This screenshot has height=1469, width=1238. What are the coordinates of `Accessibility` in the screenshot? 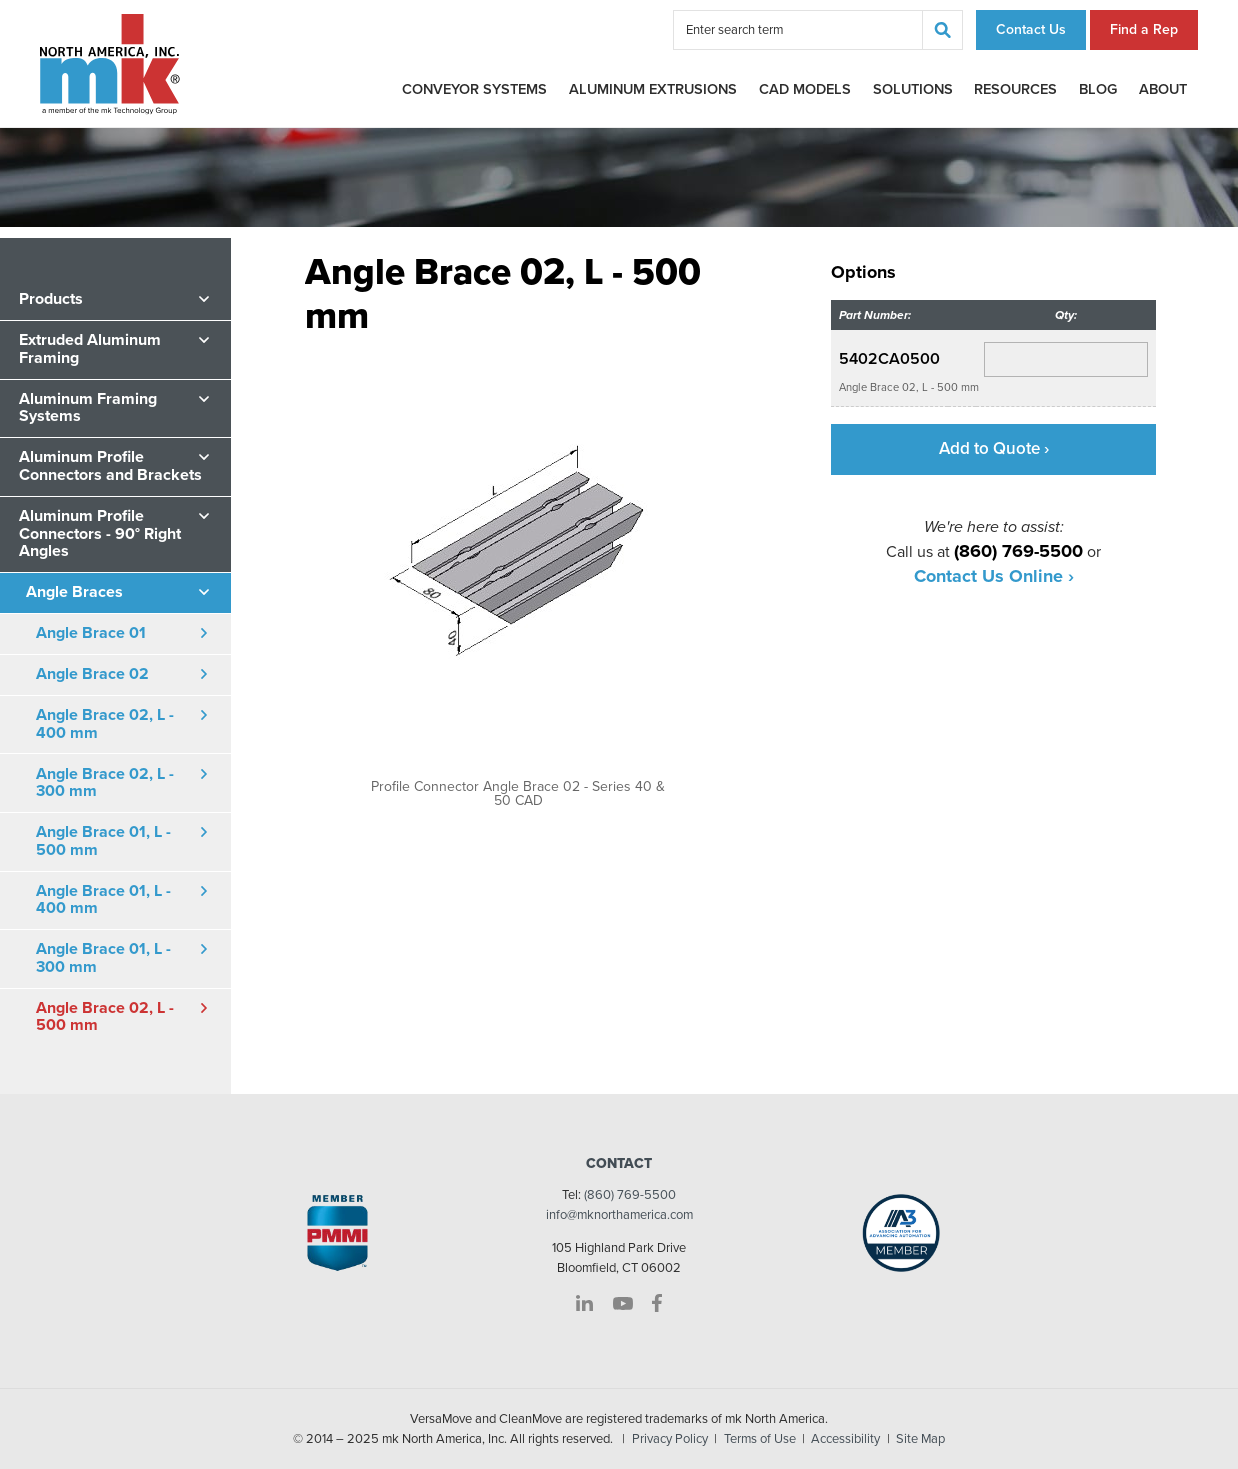 It's located at (845, 1439).